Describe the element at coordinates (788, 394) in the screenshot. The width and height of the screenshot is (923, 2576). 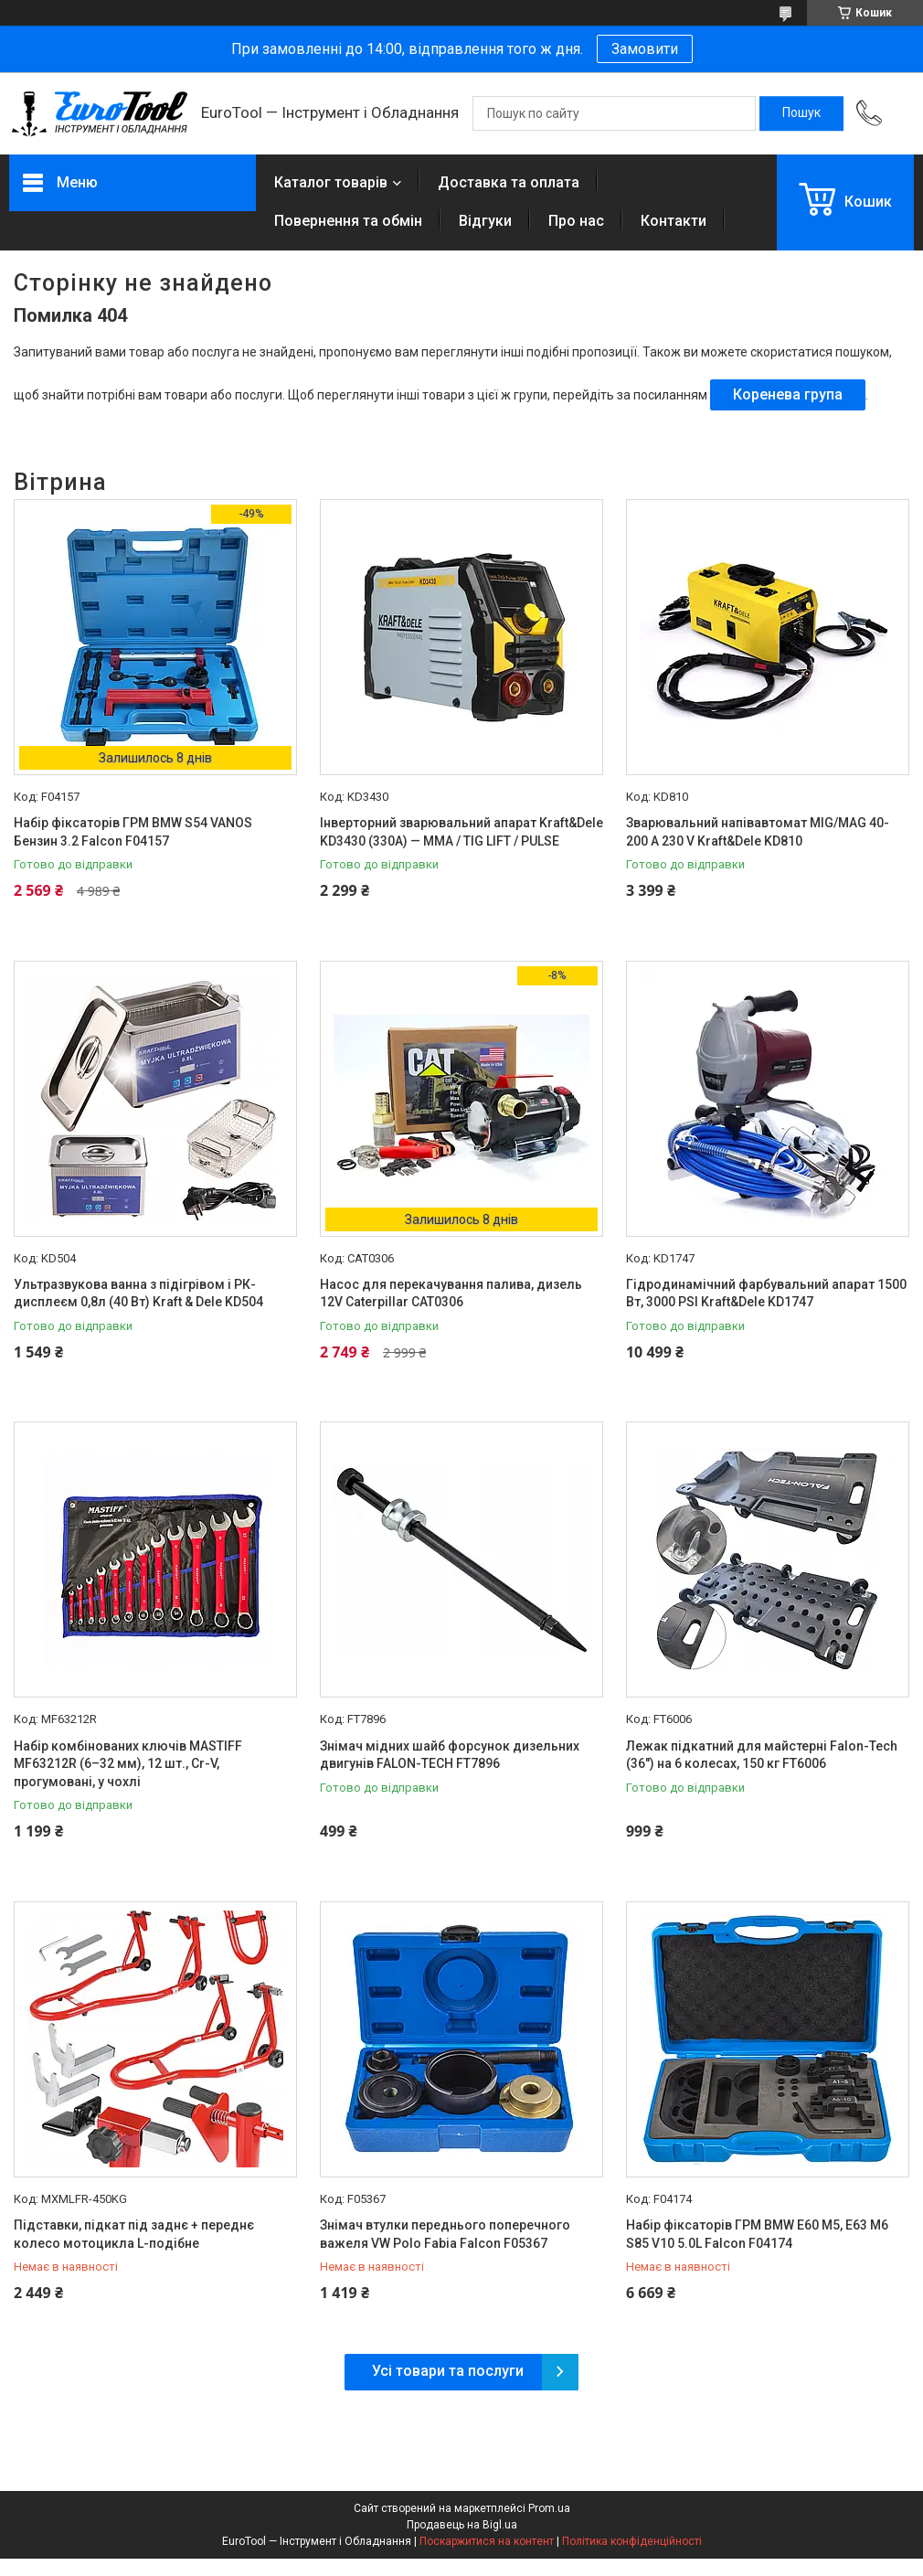
I see `Коренева група` at that location.